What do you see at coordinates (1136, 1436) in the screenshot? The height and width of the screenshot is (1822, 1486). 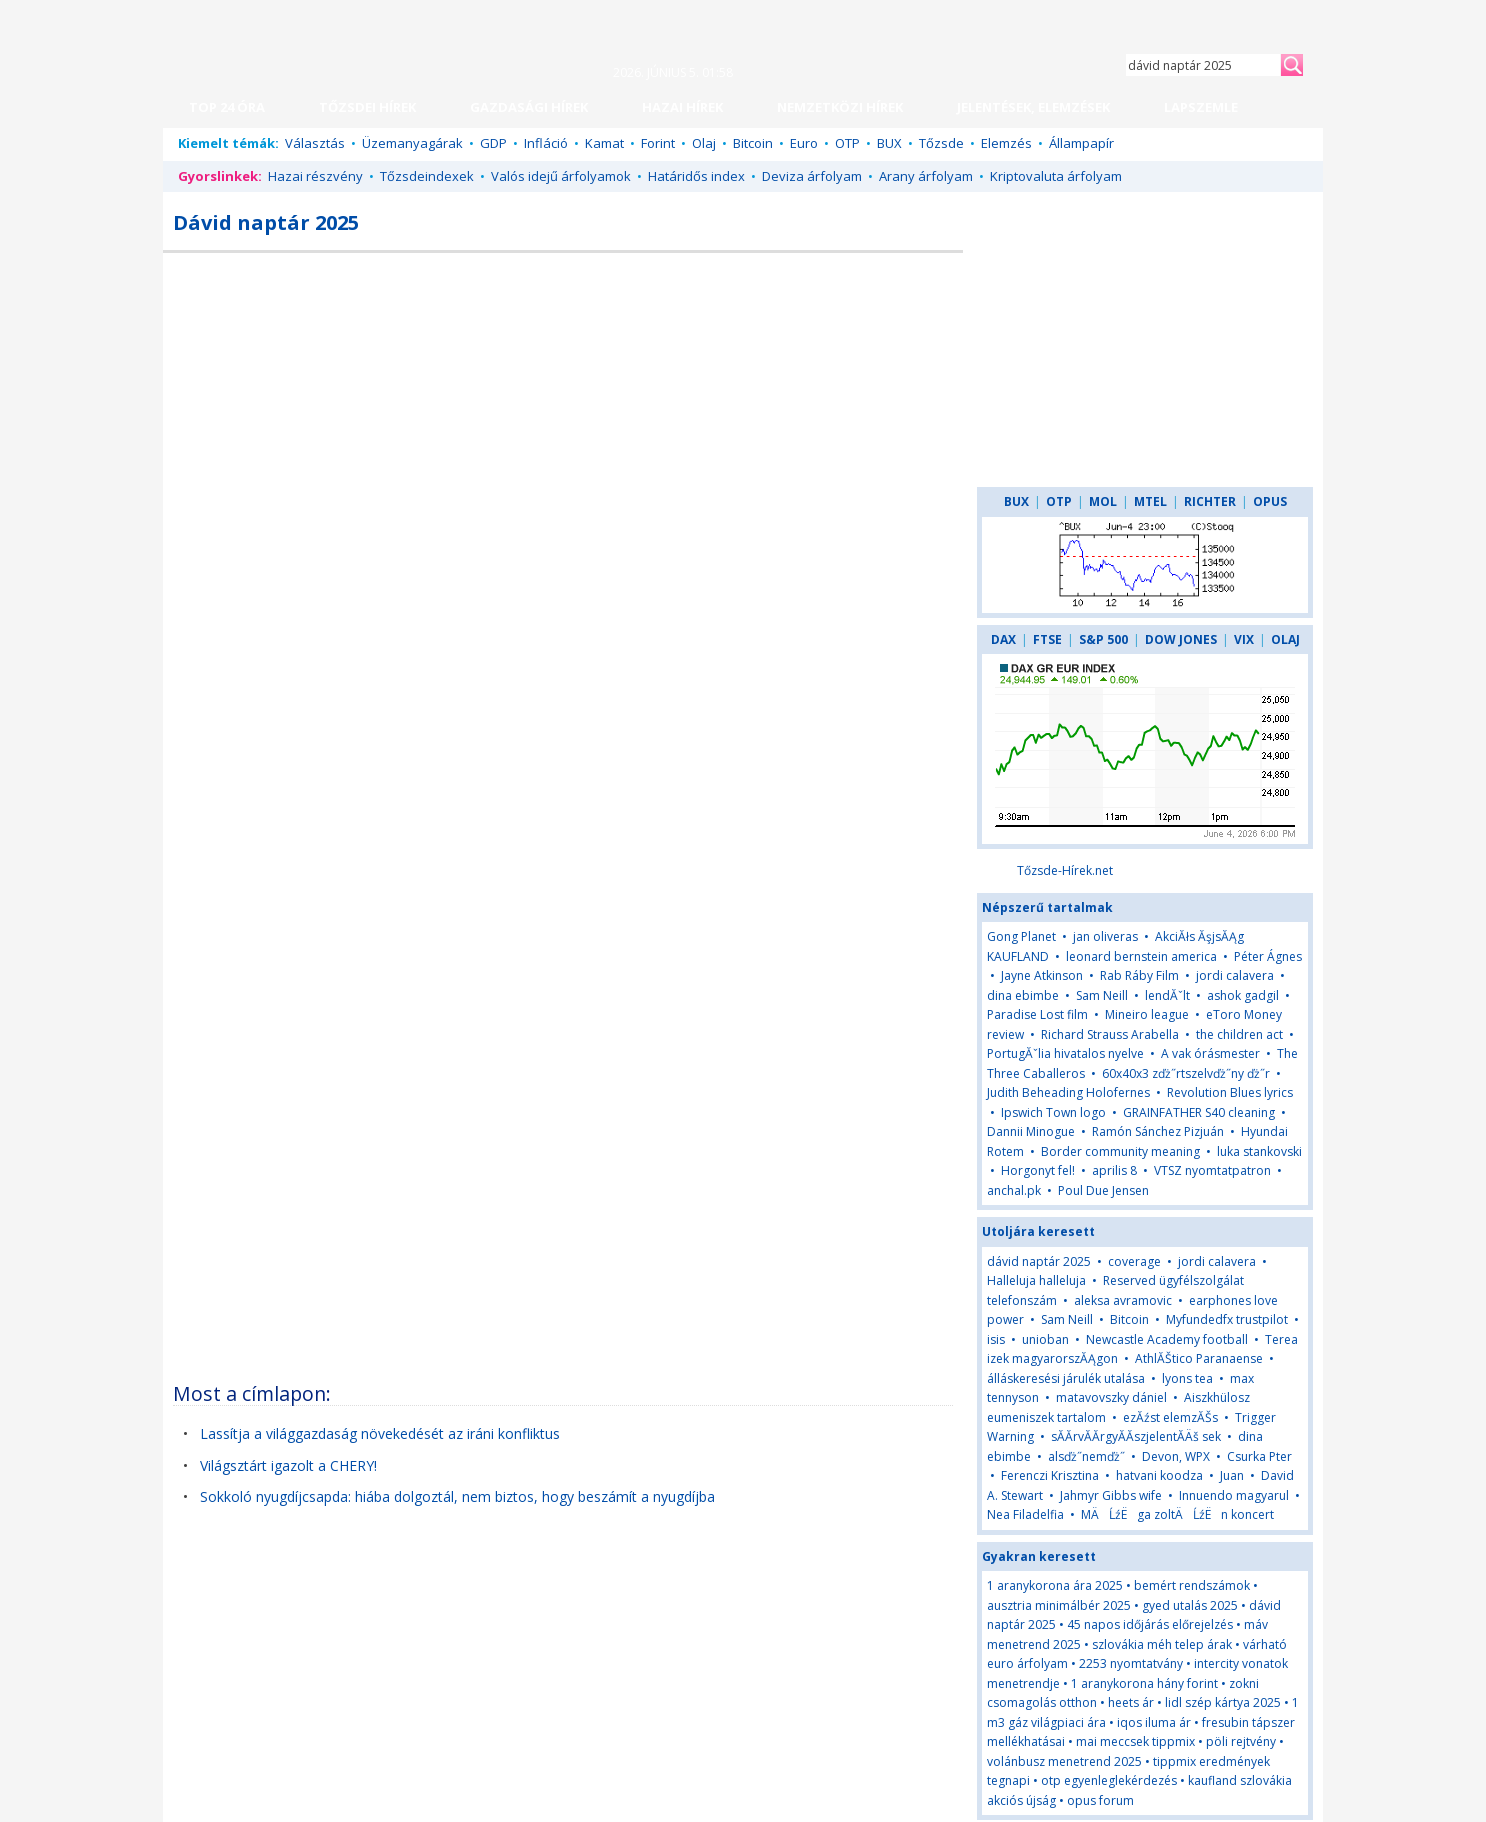 I see `sĂĂrvĂĂrgyĂĂszjelentĂÄš sek` at bounding box center [1136, 1436].